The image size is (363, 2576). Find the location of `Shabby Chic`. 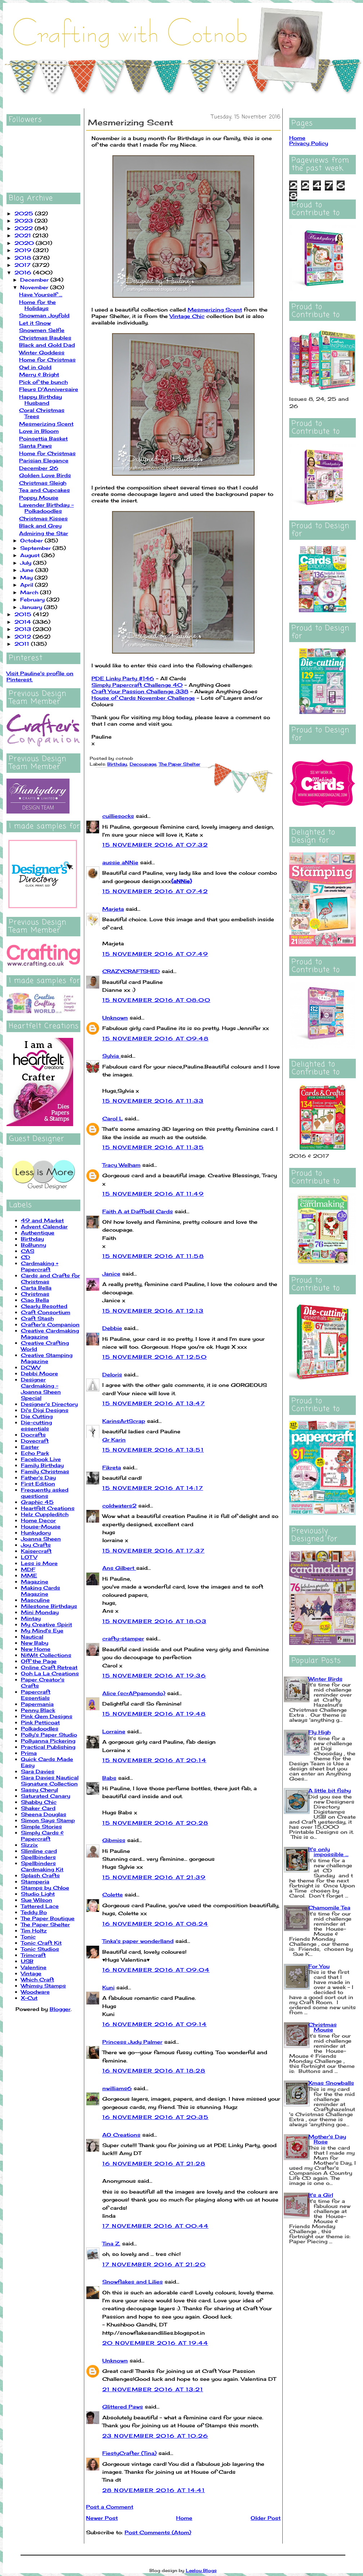

Shabby Chic is located at coordinates (39, 1802).